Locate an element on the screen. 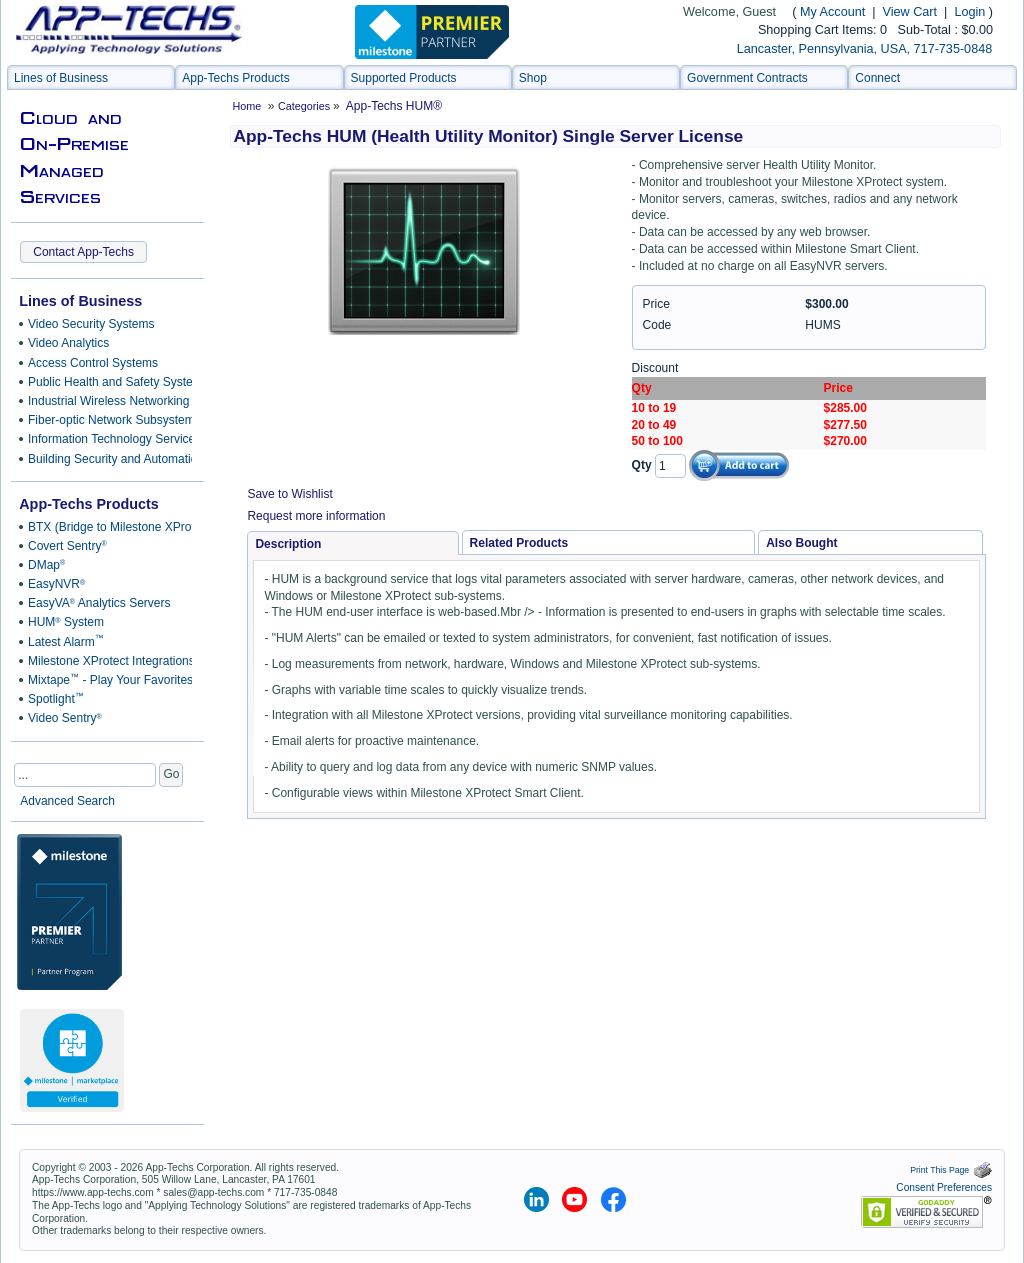  Public Health and Safety Systems is located at coordinates (106, 382).